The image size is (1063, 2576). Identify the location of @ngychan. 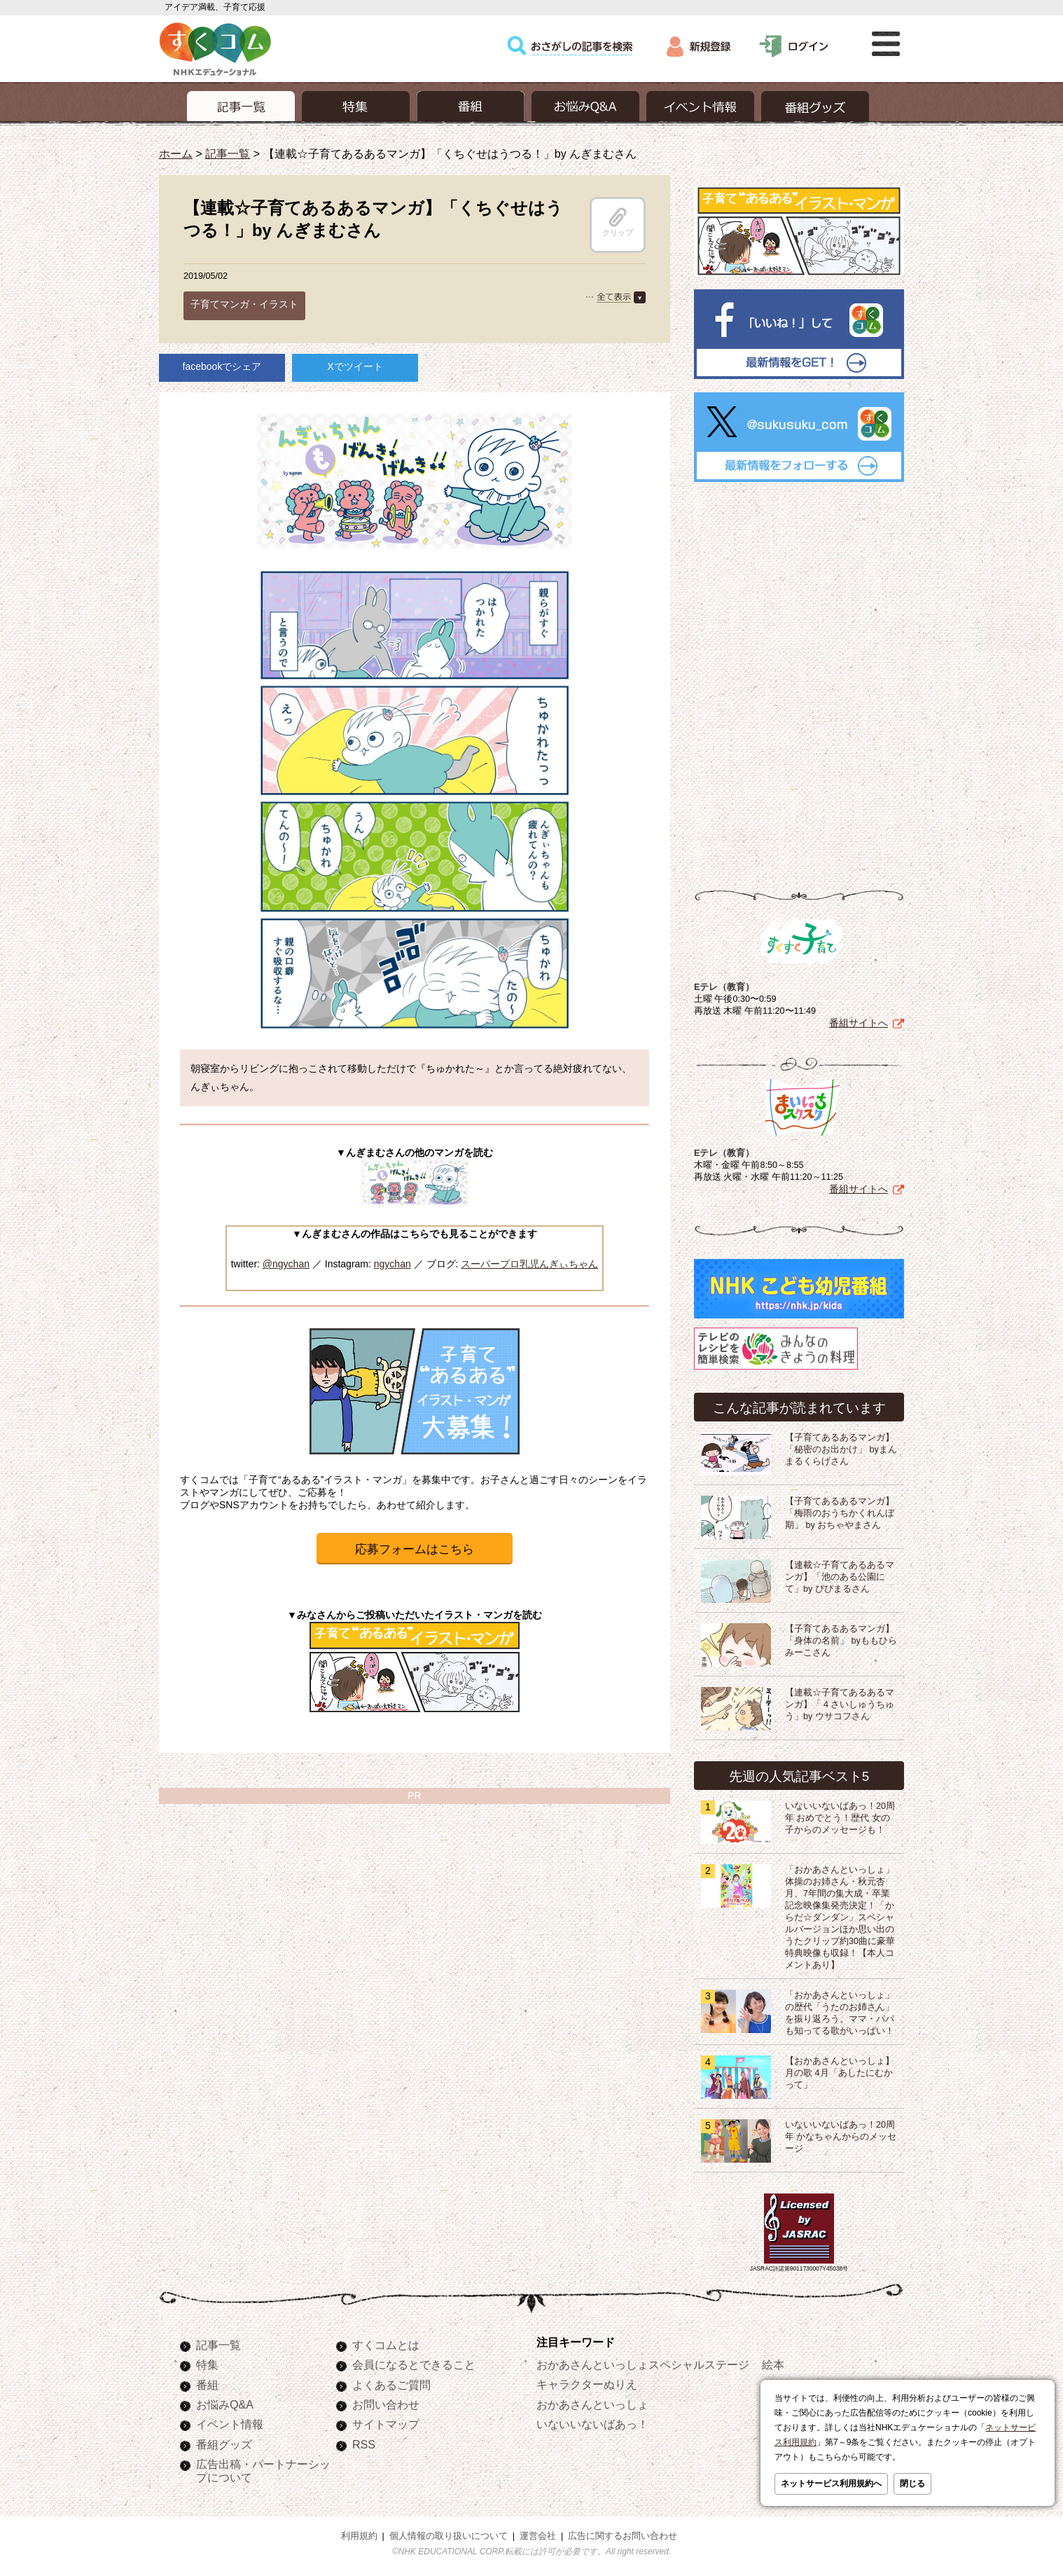
(286, 1263).